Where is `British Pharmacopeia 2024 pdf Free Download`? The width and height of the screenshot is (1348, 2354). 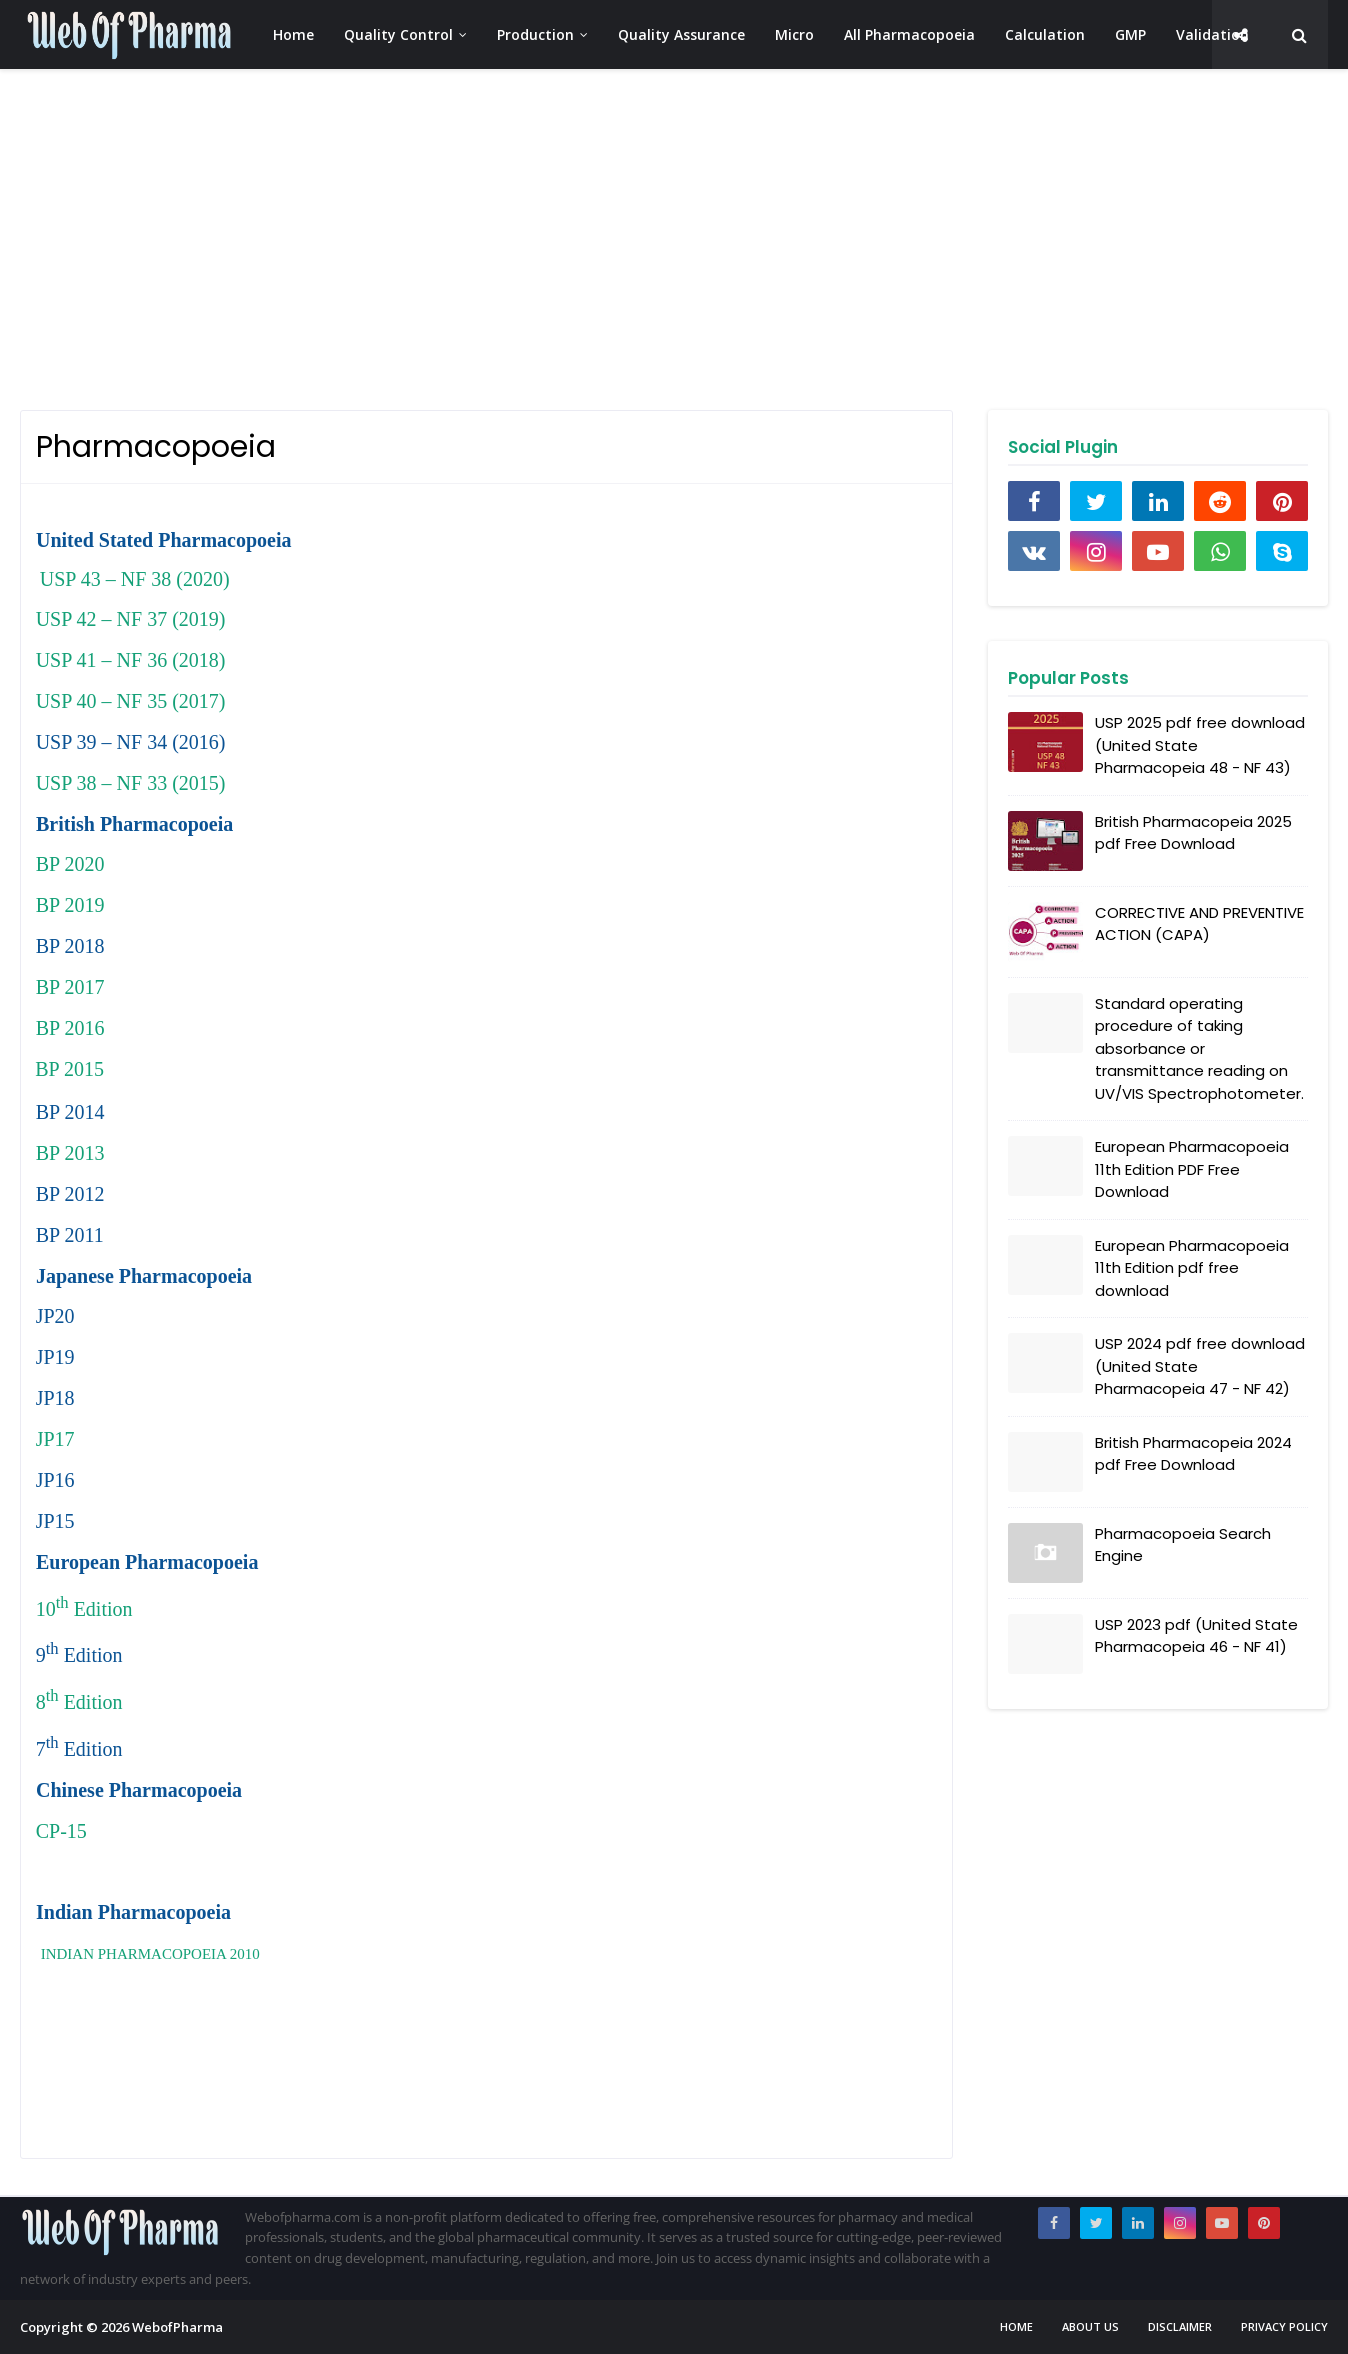 British Pharmacopeia 2024 pdf Free Download is located at coordinates (1193, 1454).